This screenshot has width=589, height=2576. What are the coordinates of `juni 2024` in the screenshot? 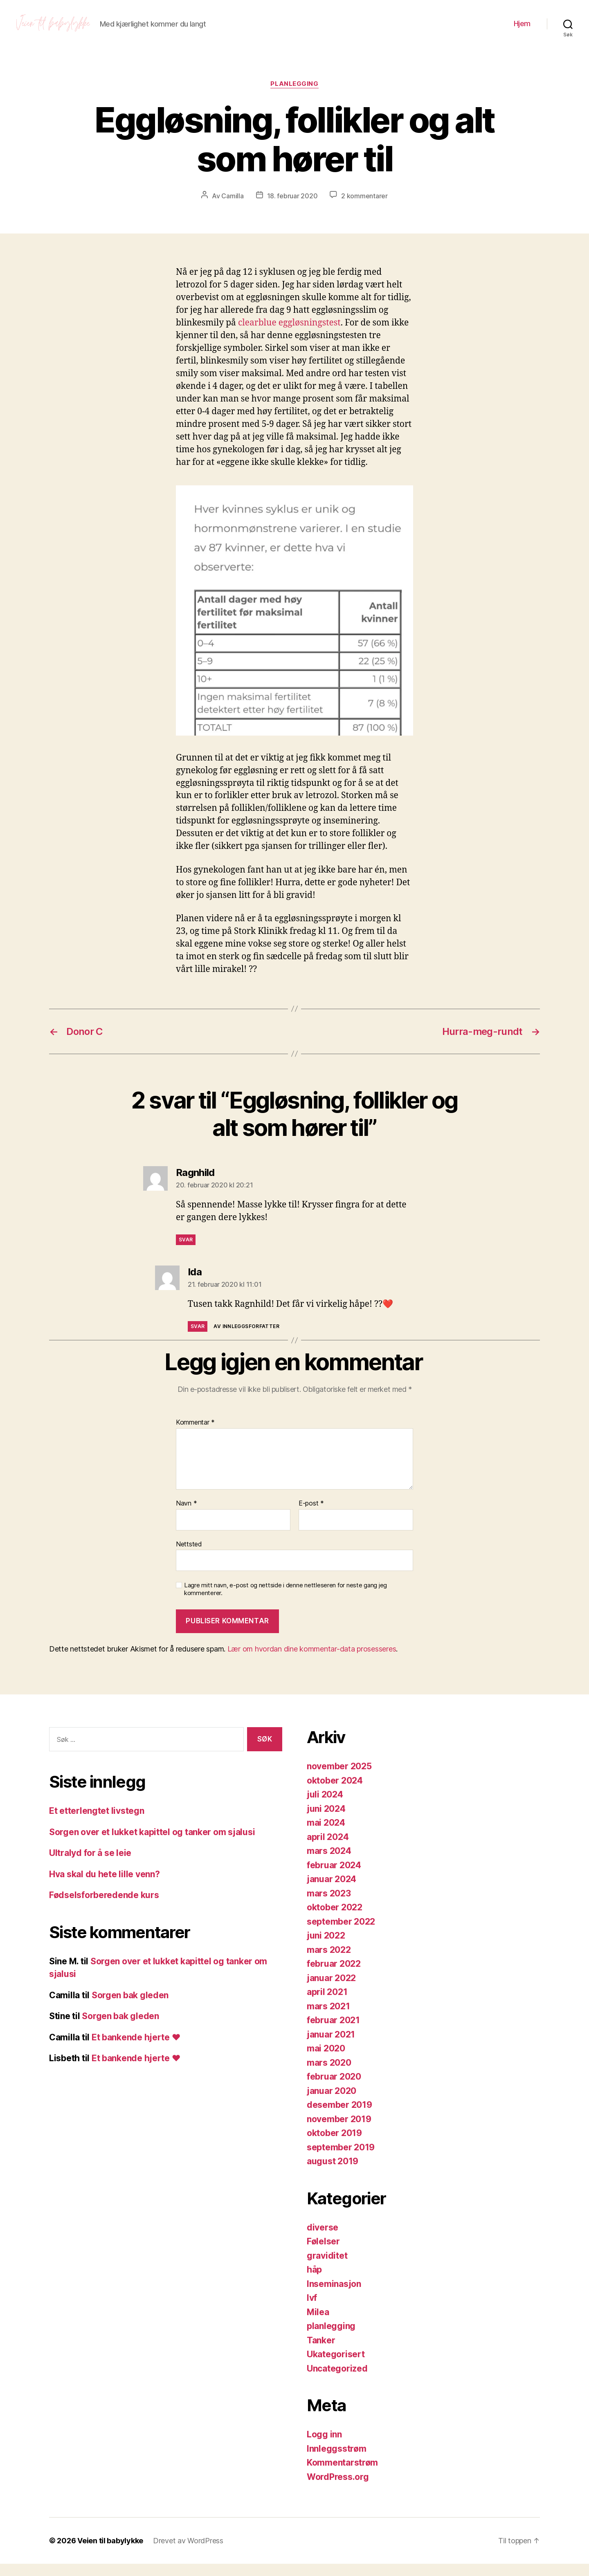 It's located at (326, 1821).